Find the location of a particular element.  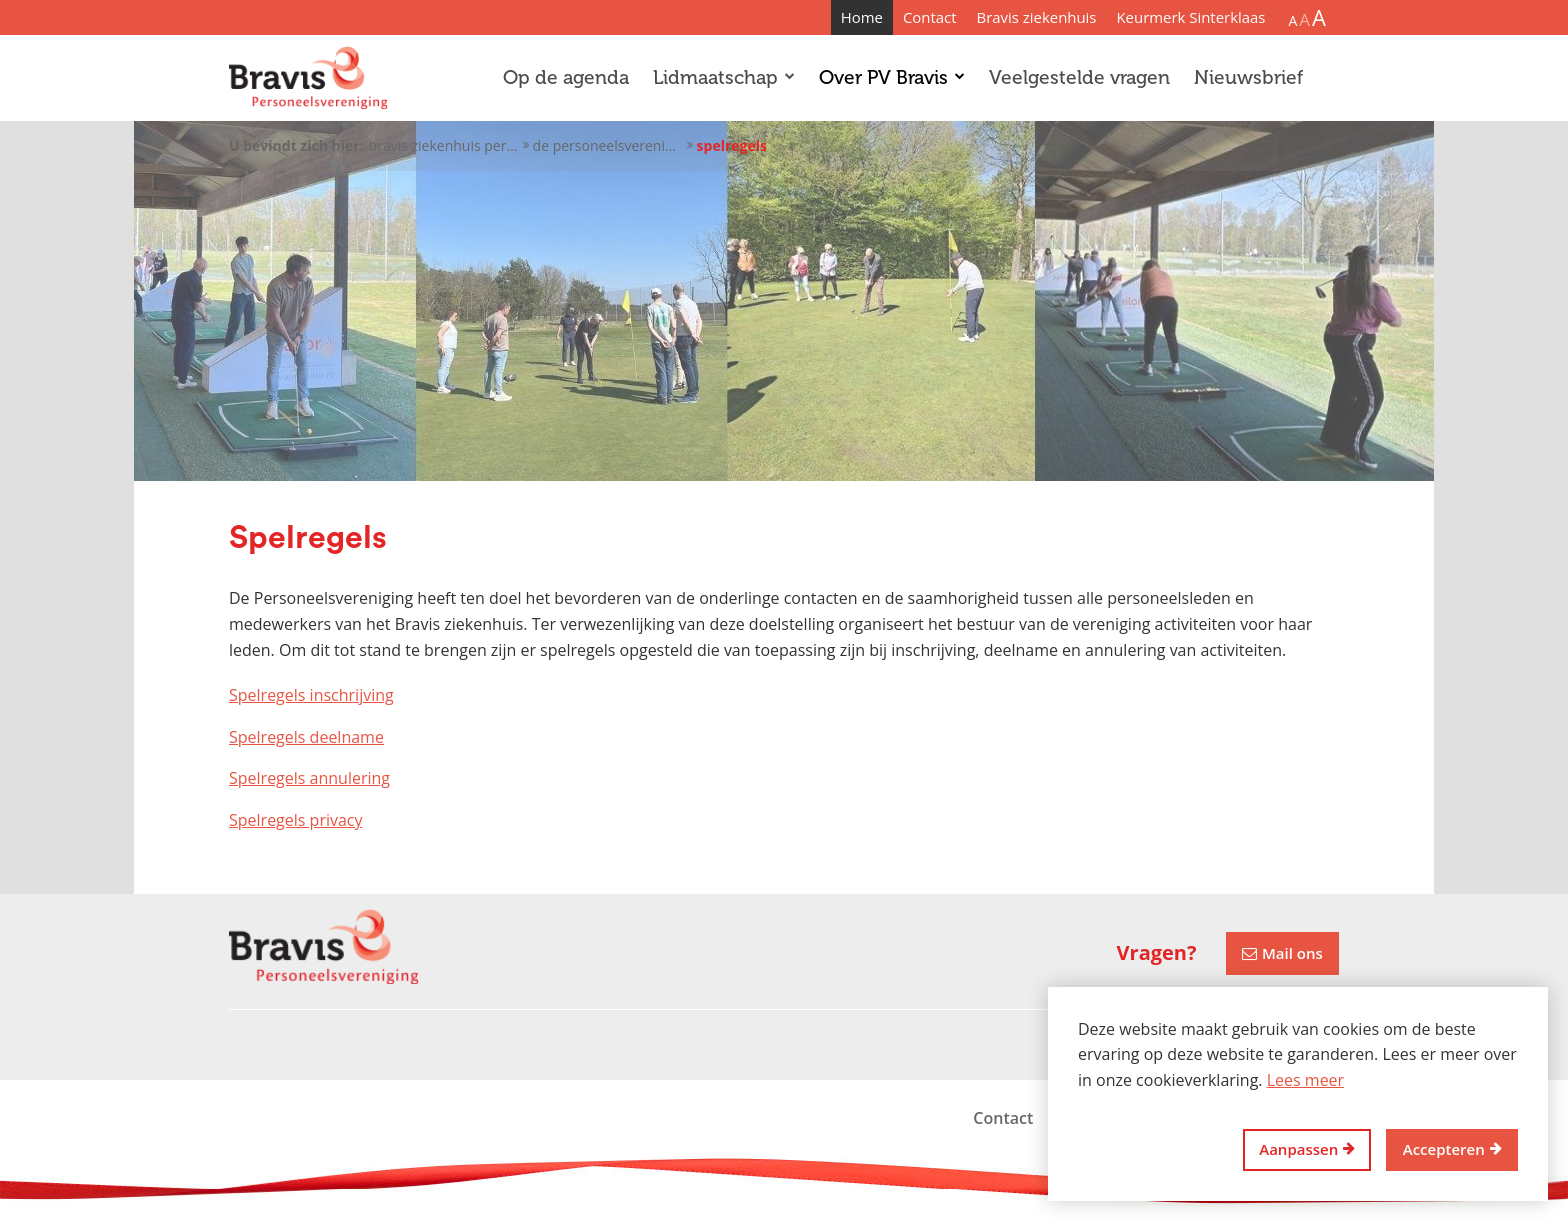

De personeelsvereniging is located at coordinates (608, 145).